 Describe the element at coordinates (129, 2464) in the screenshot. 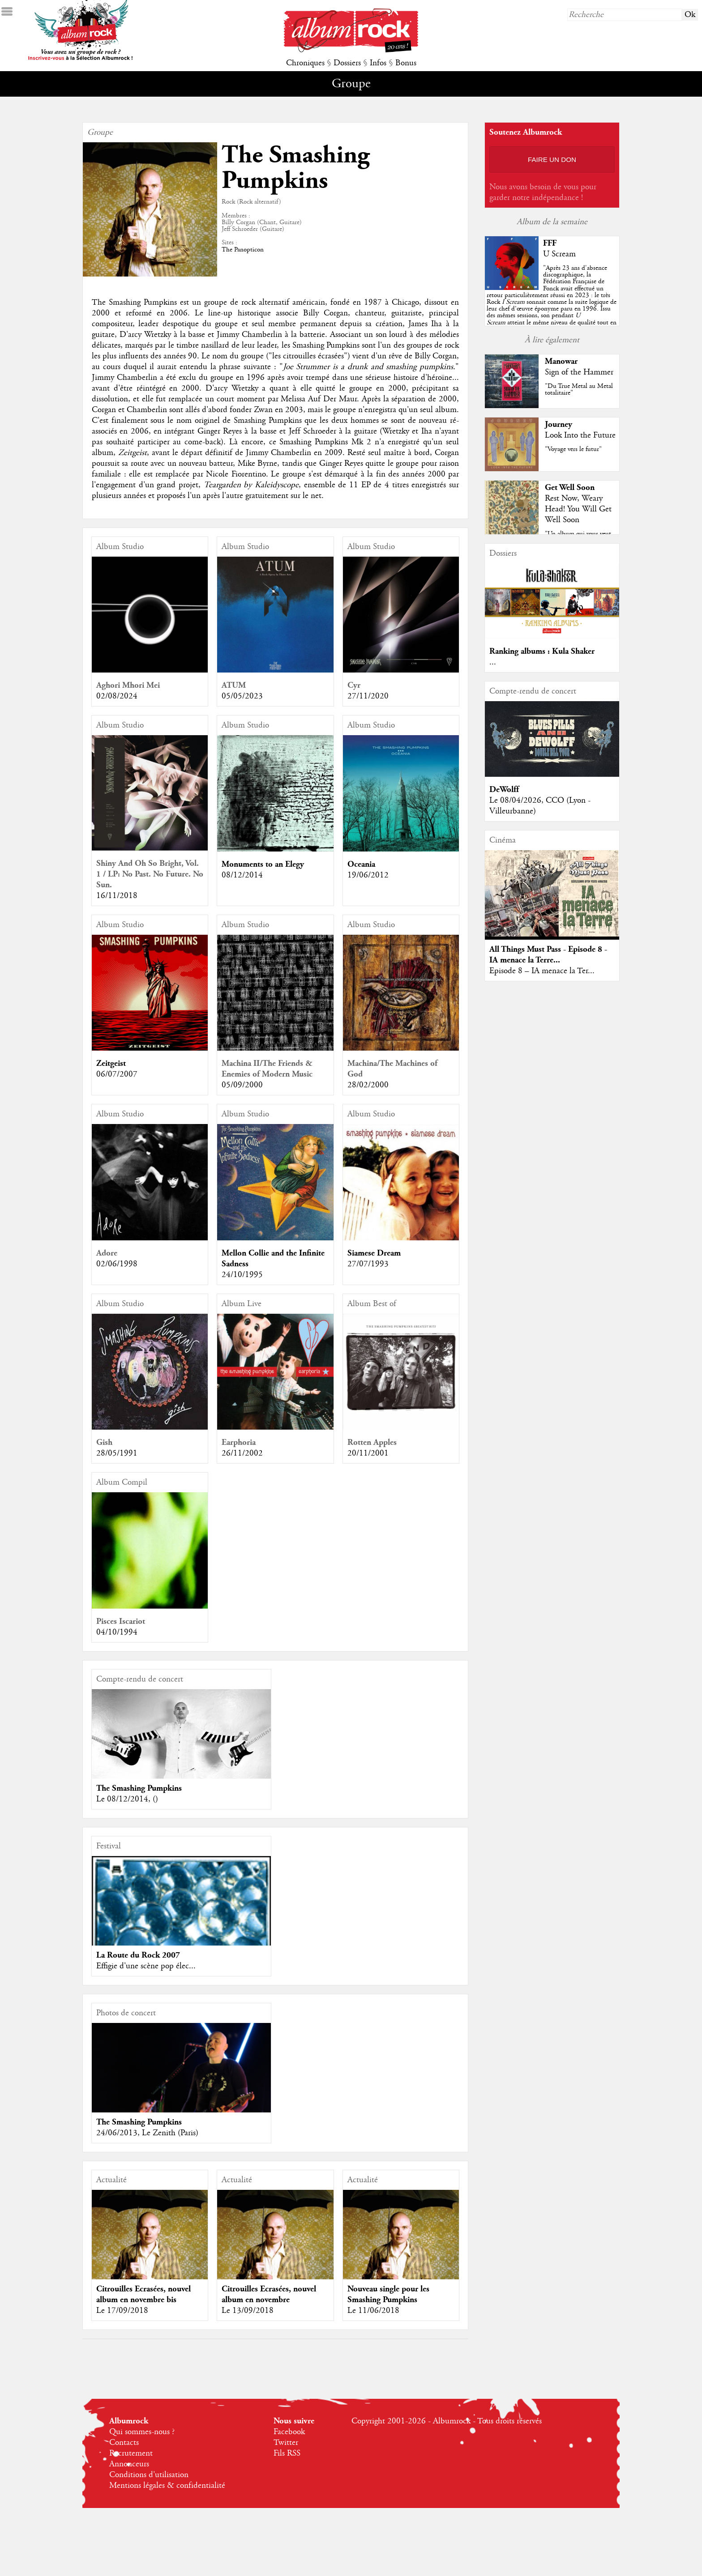

I see `Annonceurs` at that location.